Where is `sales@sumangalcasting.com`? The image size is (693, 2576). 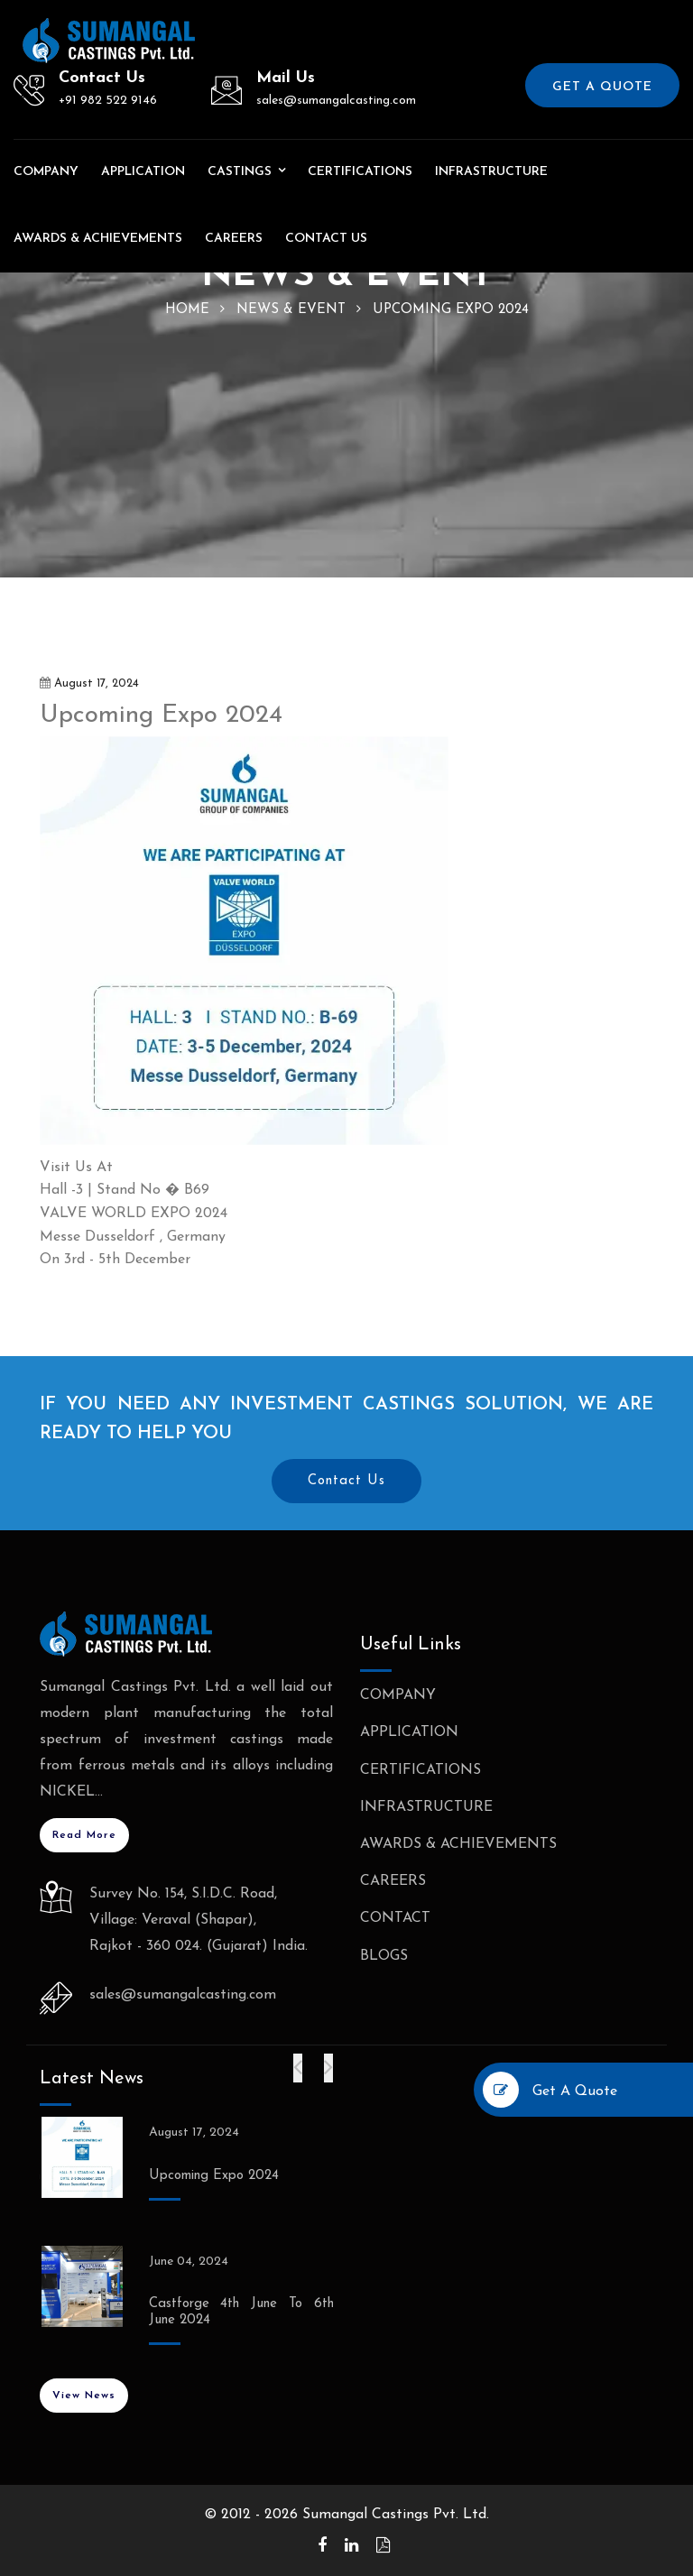 sales@sumangalcasting.com is located at coordinates (336, 100).